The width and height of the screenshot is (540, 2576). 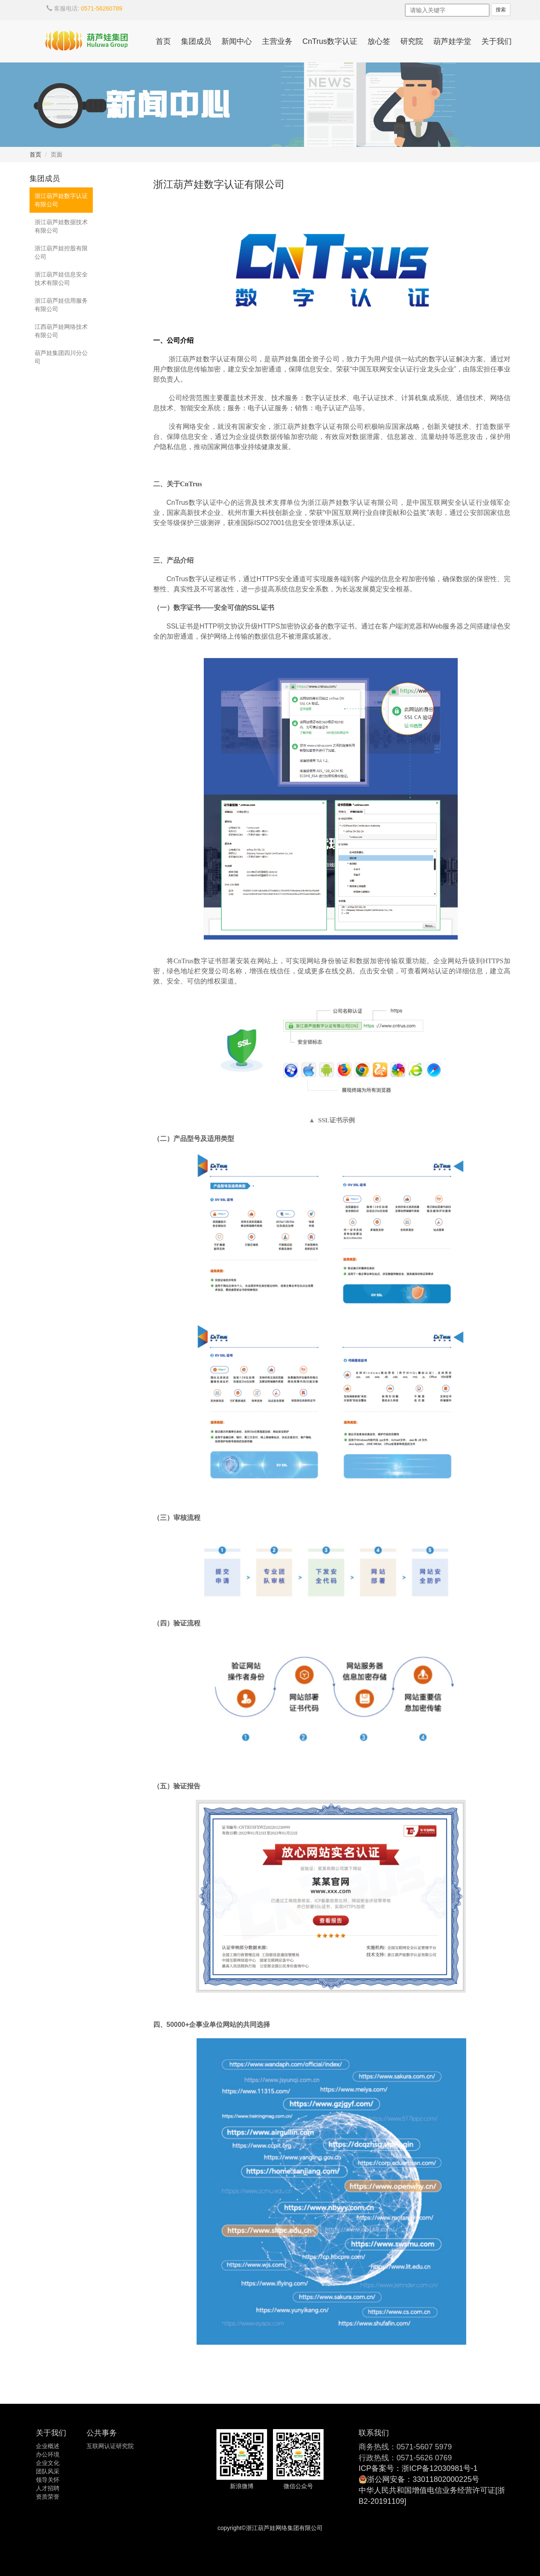 I want to click on 集团成员, so click(x=196, y=41).